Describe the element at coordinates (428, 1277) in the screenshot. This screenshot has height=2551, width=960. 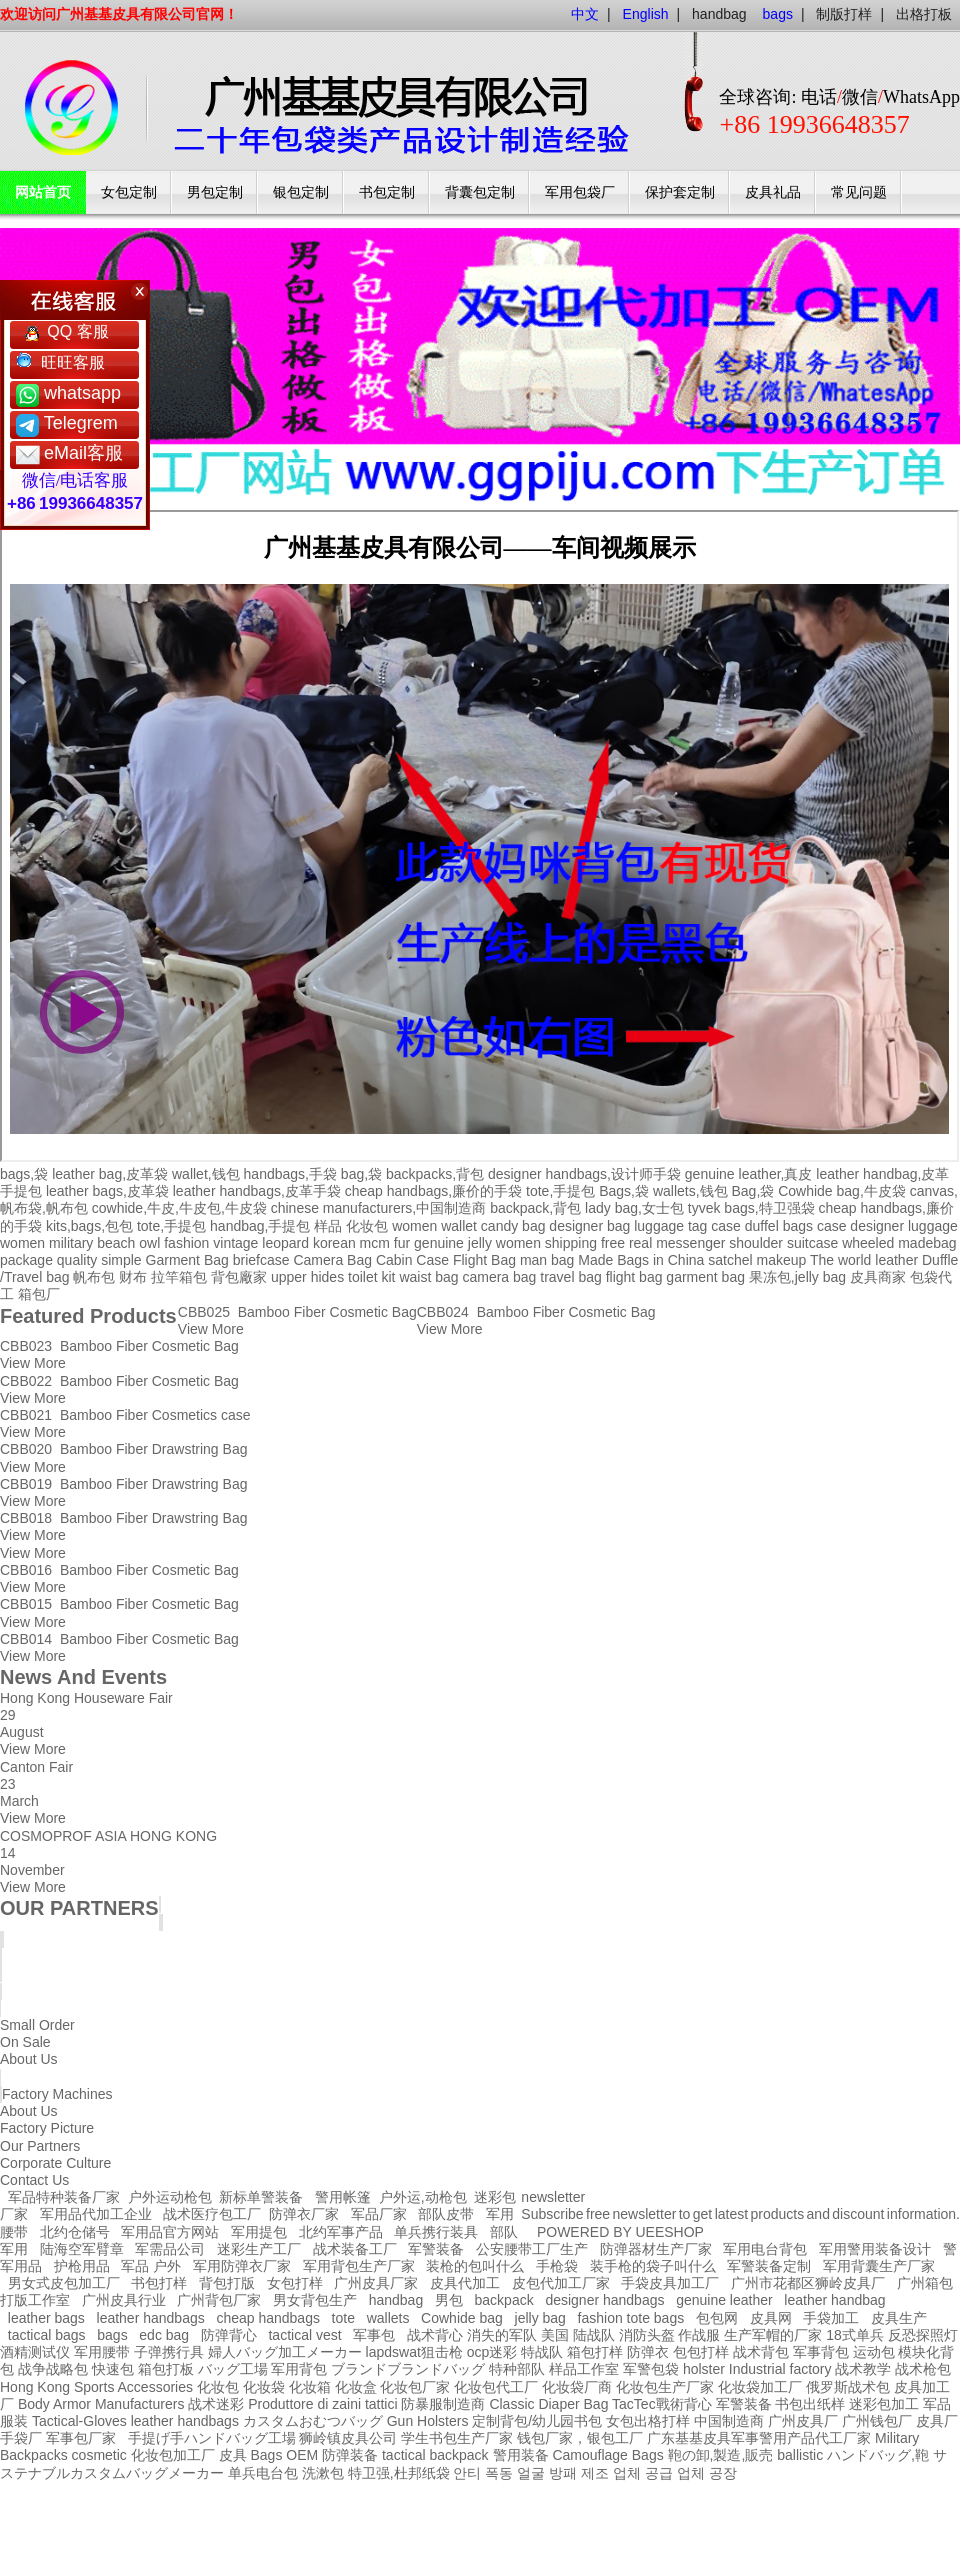
I see `waist bag` at that location.